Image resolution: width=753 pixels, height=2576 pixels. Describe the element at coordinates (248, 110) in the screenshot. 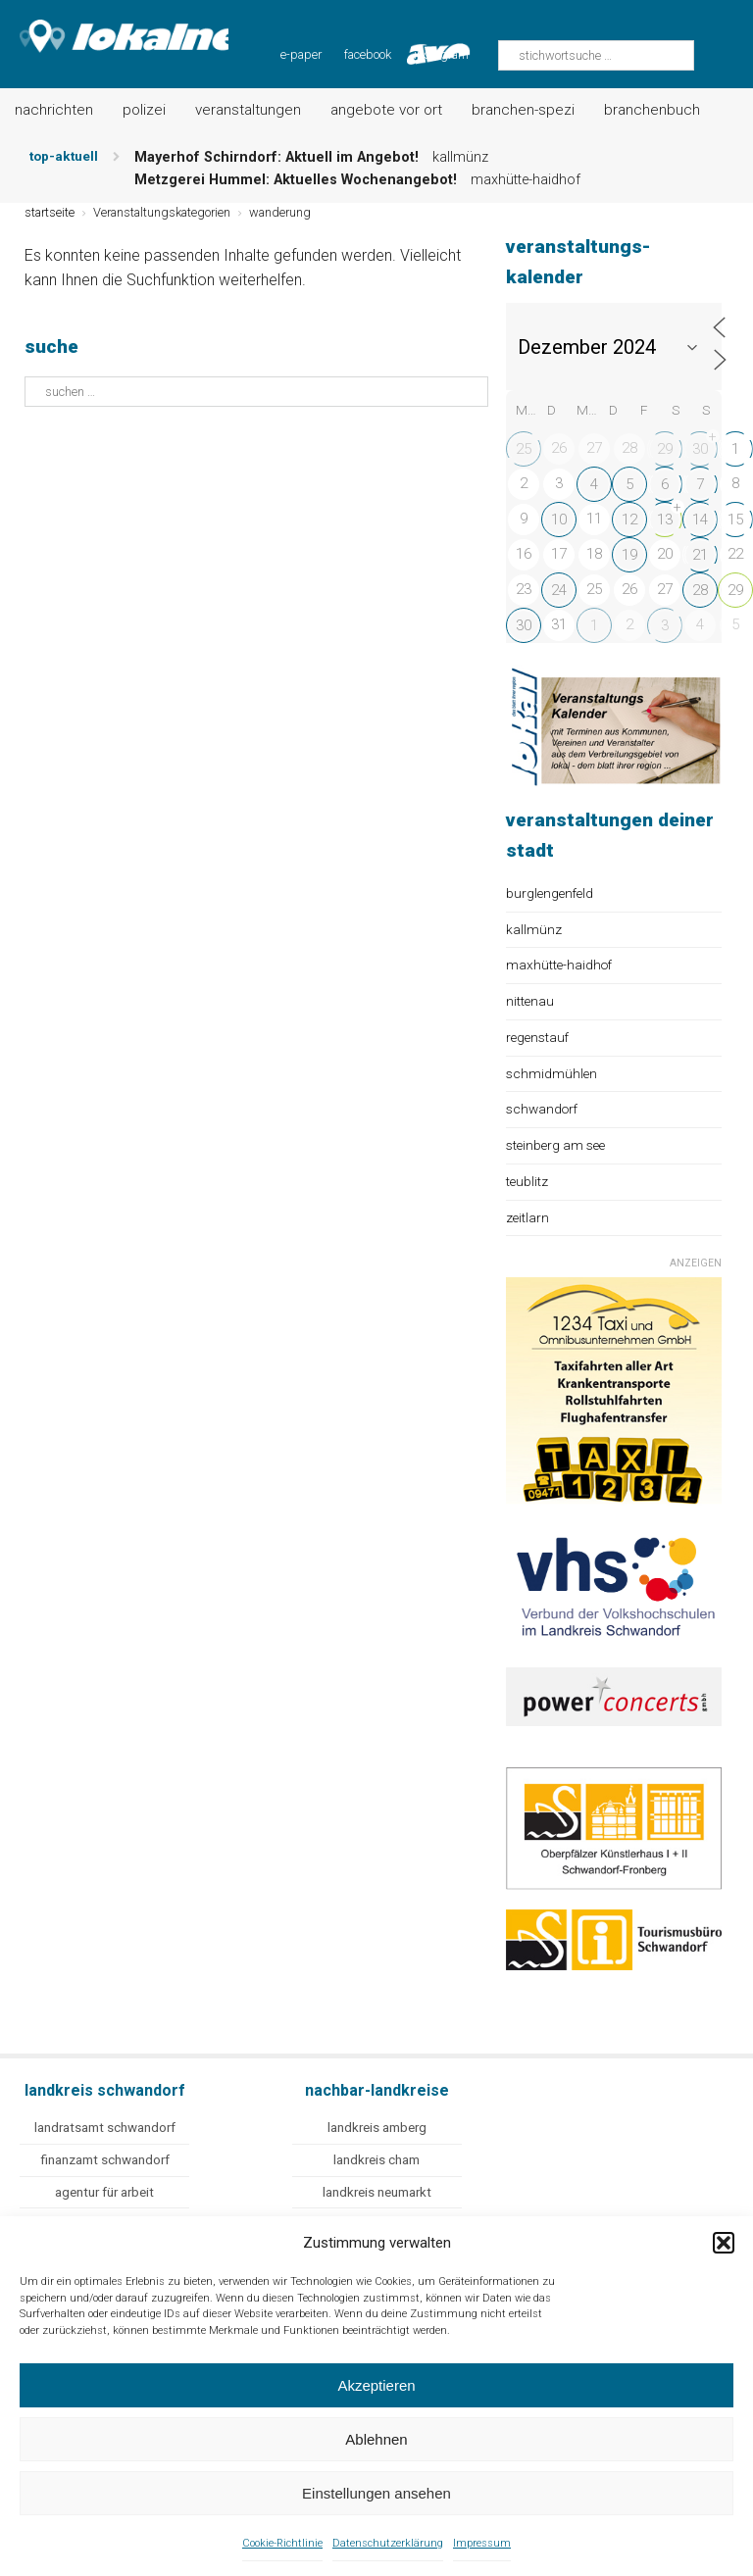

I see `Veranstaltungen` at that location.